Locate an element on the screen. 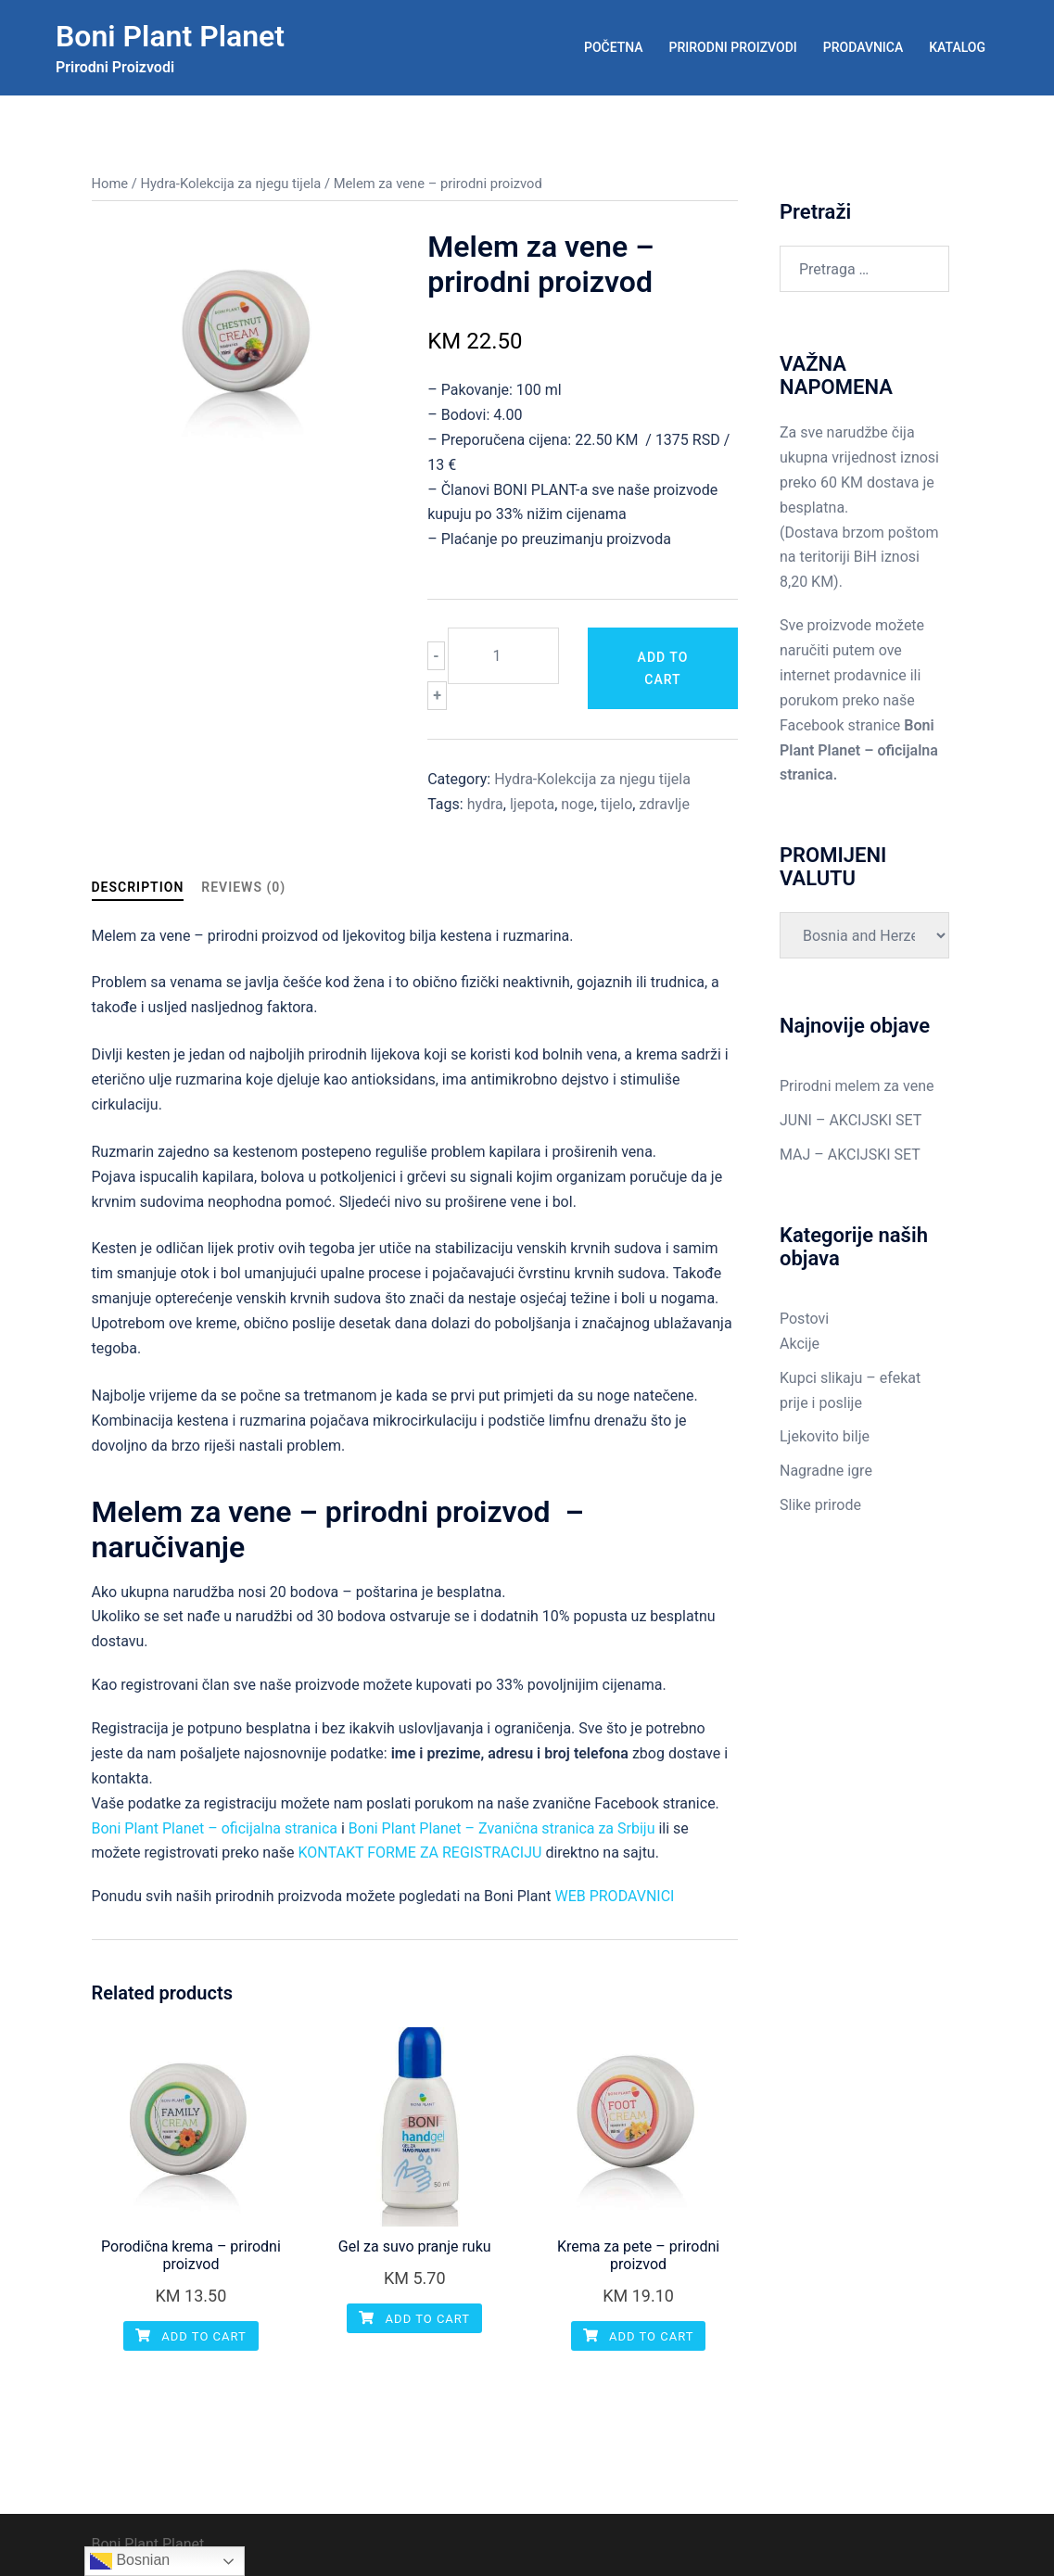 The image size is (1054, 2576). Akcije is located at coordinates (799, 1343).